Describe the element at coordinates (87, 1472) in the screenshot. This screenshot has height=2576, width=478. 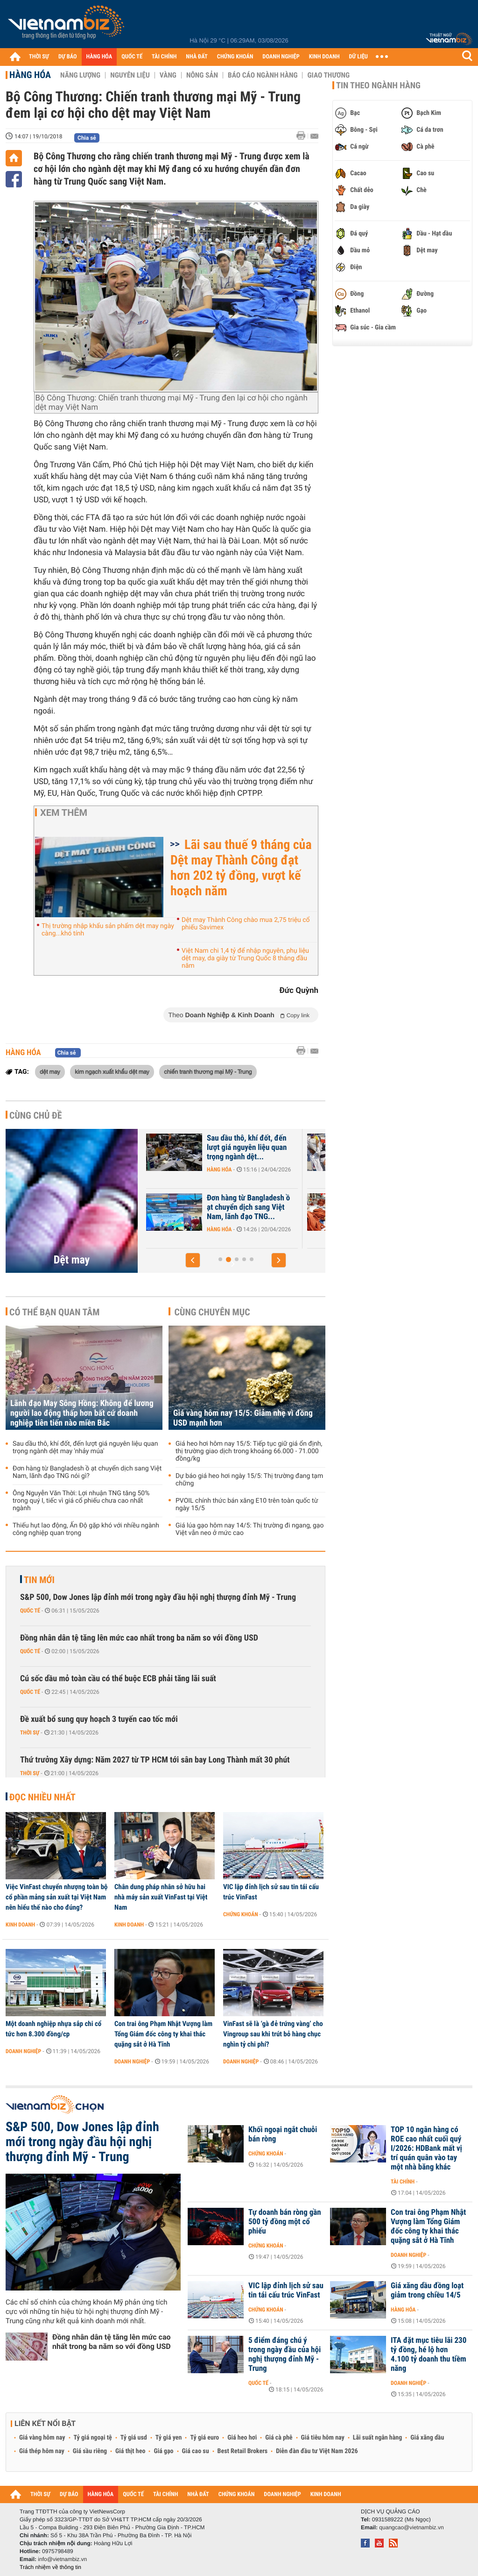
I see `Đơn hàng từ Bangladesh ồ ạt chuyển dịch sang Việt Nam, lãnh đạo TNG nói gì?` at that location.